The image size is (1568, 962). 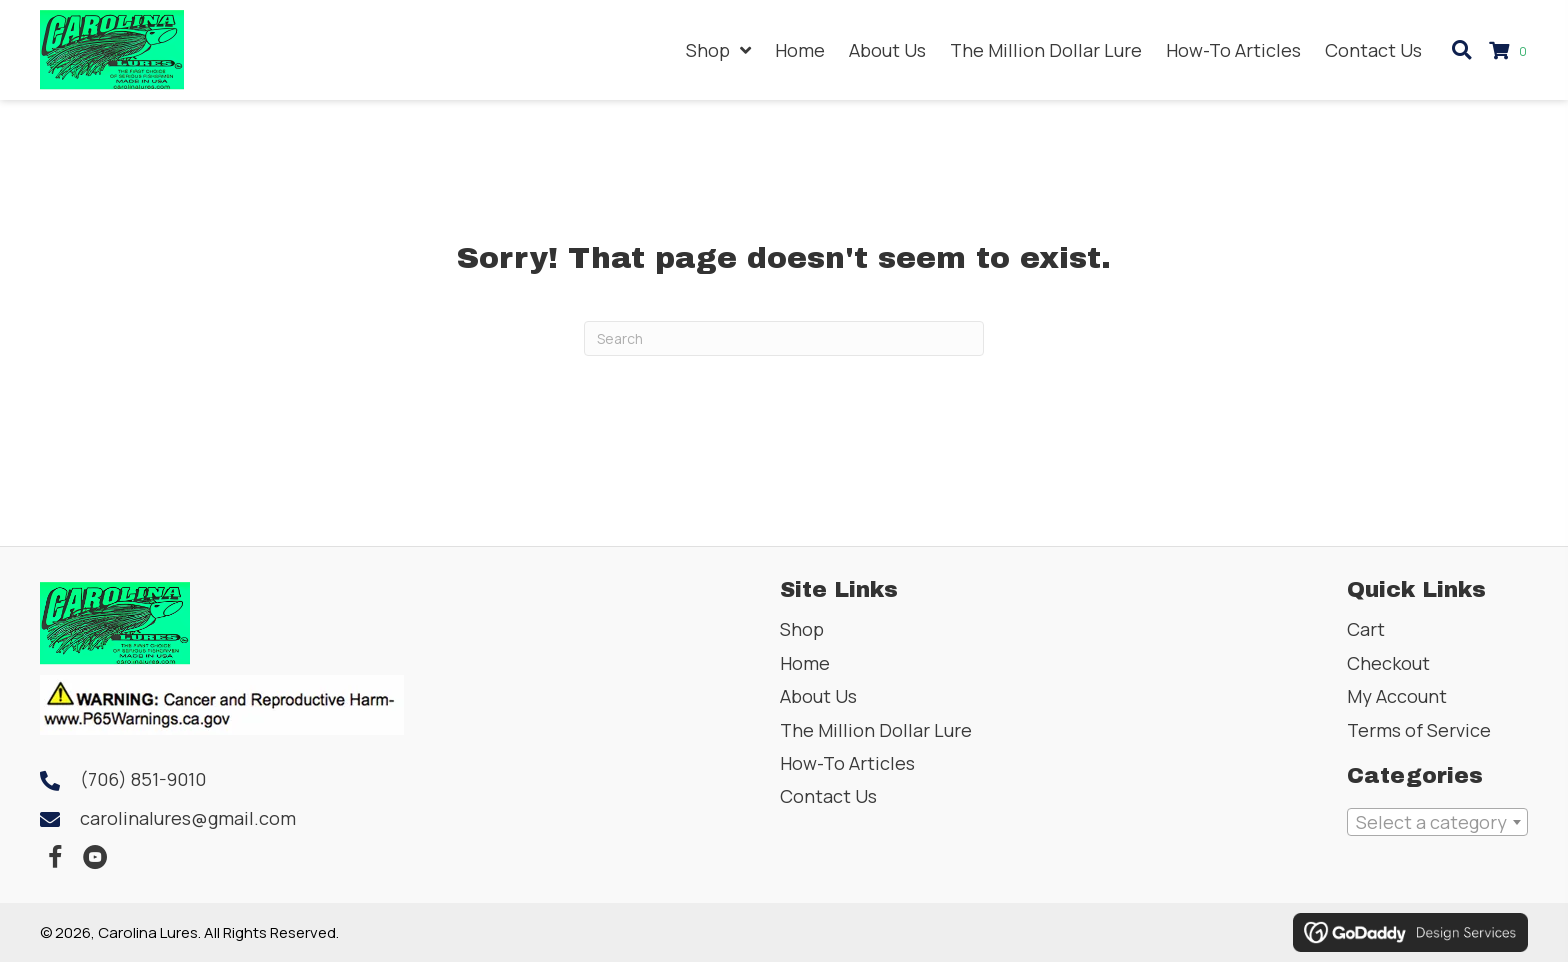 What do you see at coordinates (805, 663) in the screenshot?
I see `Home` at bounding box center [805, 663].